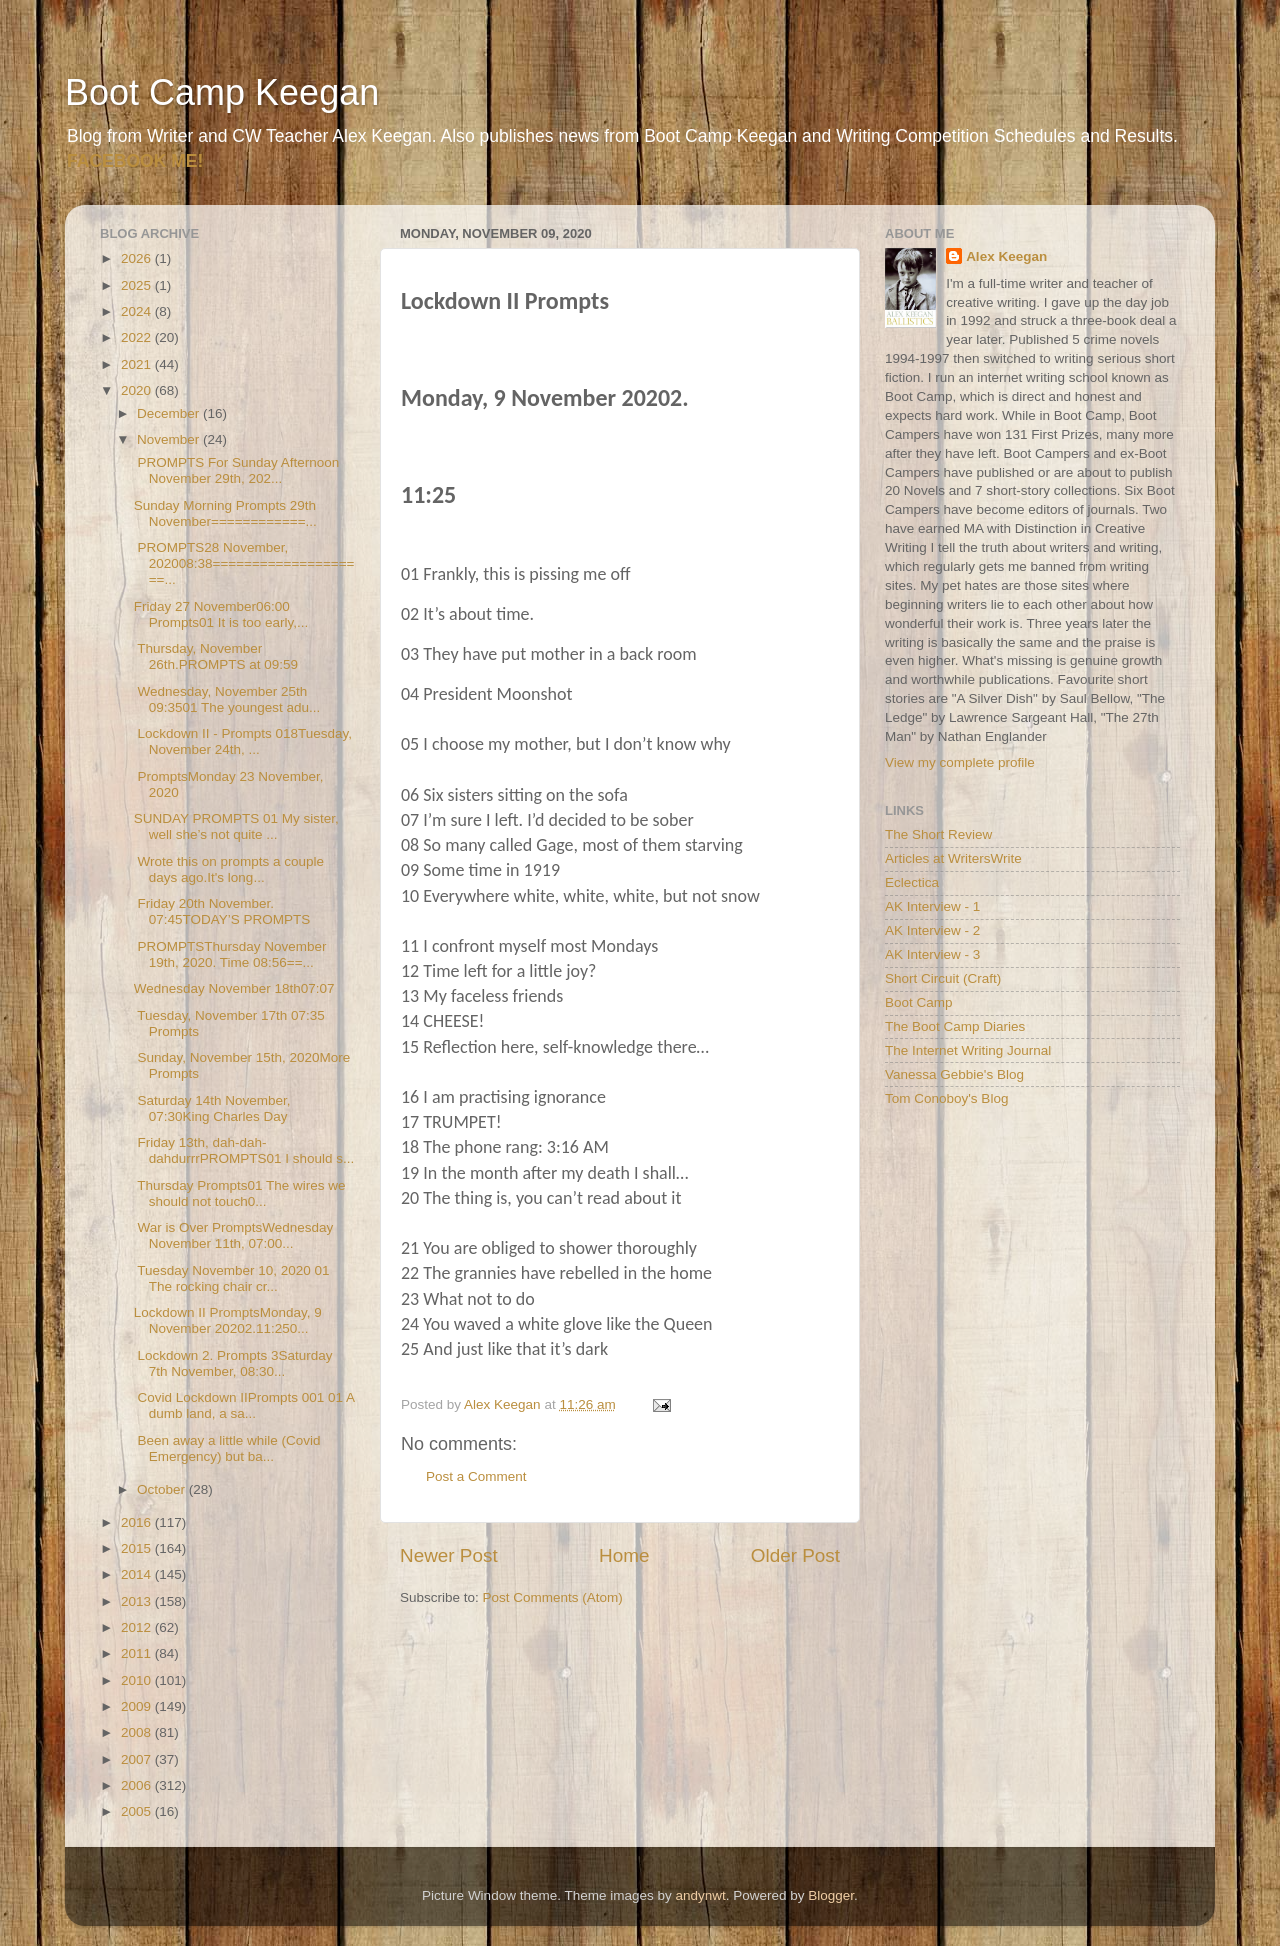 The height and width of the screenshot is (1946, 1280). I want to click on Articles at WritersWrite, so click(953, 858).